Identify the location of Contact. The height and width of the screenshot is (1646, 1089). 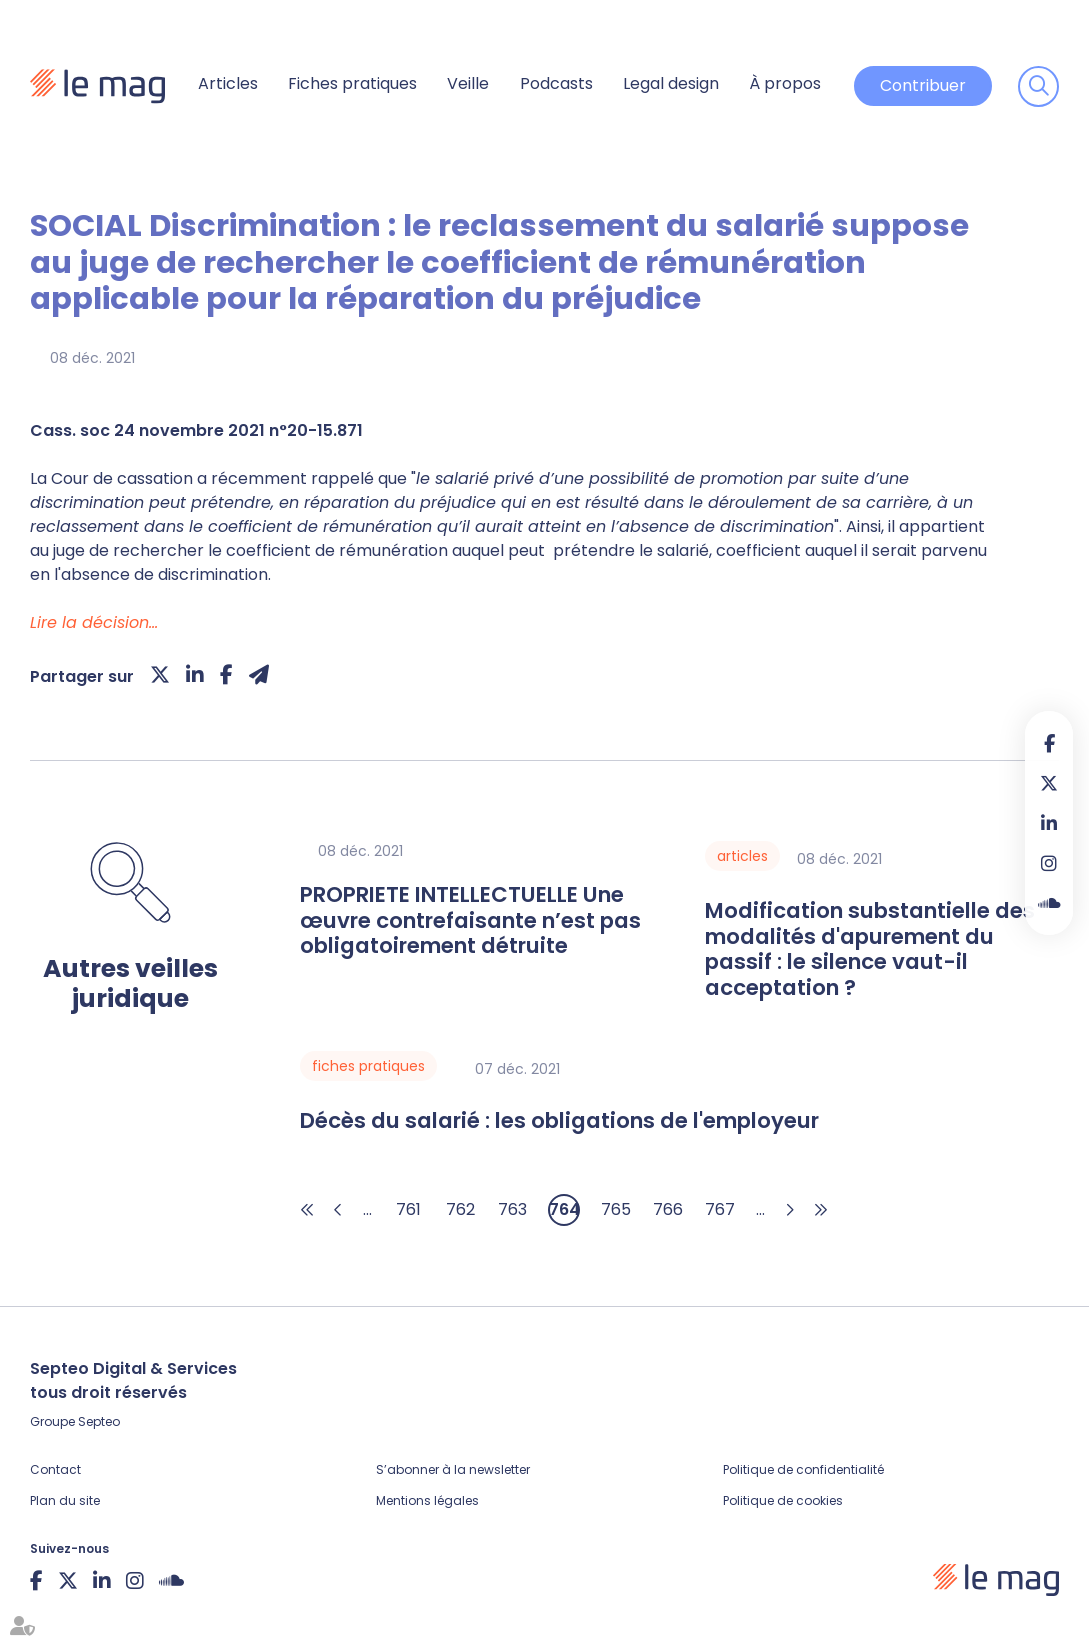
(55, 1469).